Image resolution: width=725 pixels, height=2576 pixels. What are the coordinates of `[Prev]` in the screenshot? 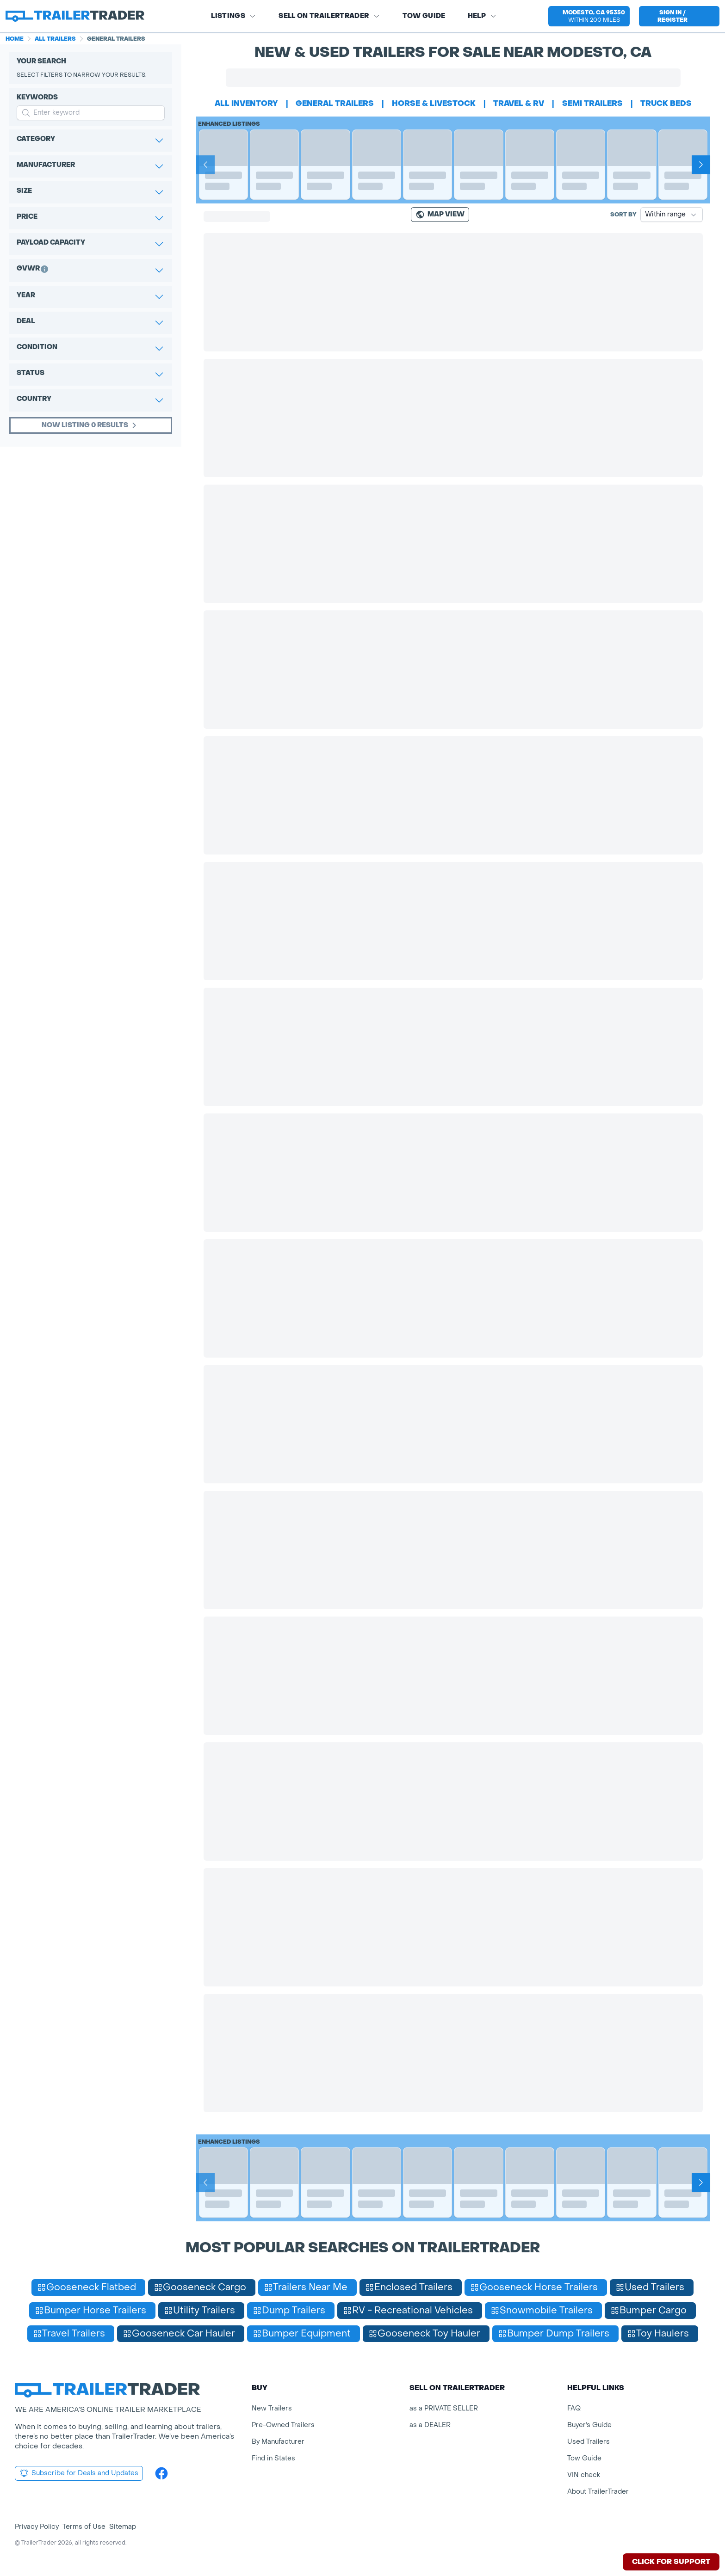 It's located at (205, 164).